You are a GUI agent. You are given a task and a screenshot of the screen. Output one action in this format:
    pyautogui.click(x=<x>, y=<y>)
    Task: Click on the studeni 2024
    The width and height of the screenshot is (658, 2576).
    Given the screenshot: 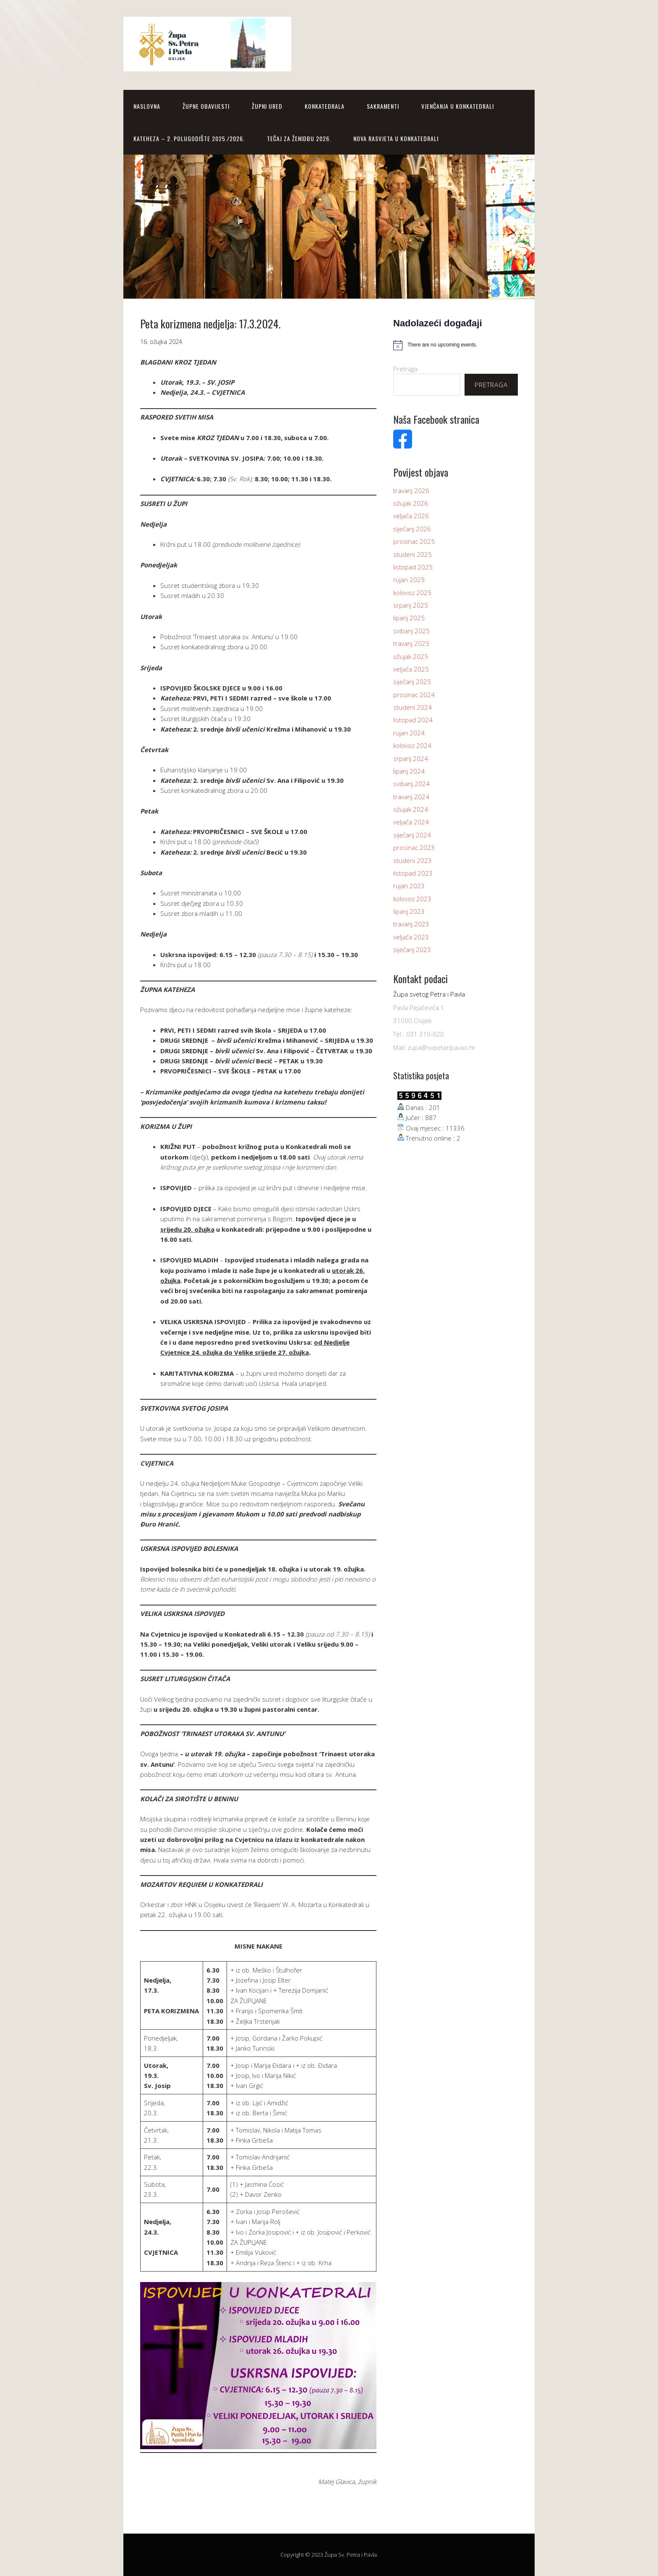 What is the action you would take?
    pyautogui.click(x=412, y=707)
    